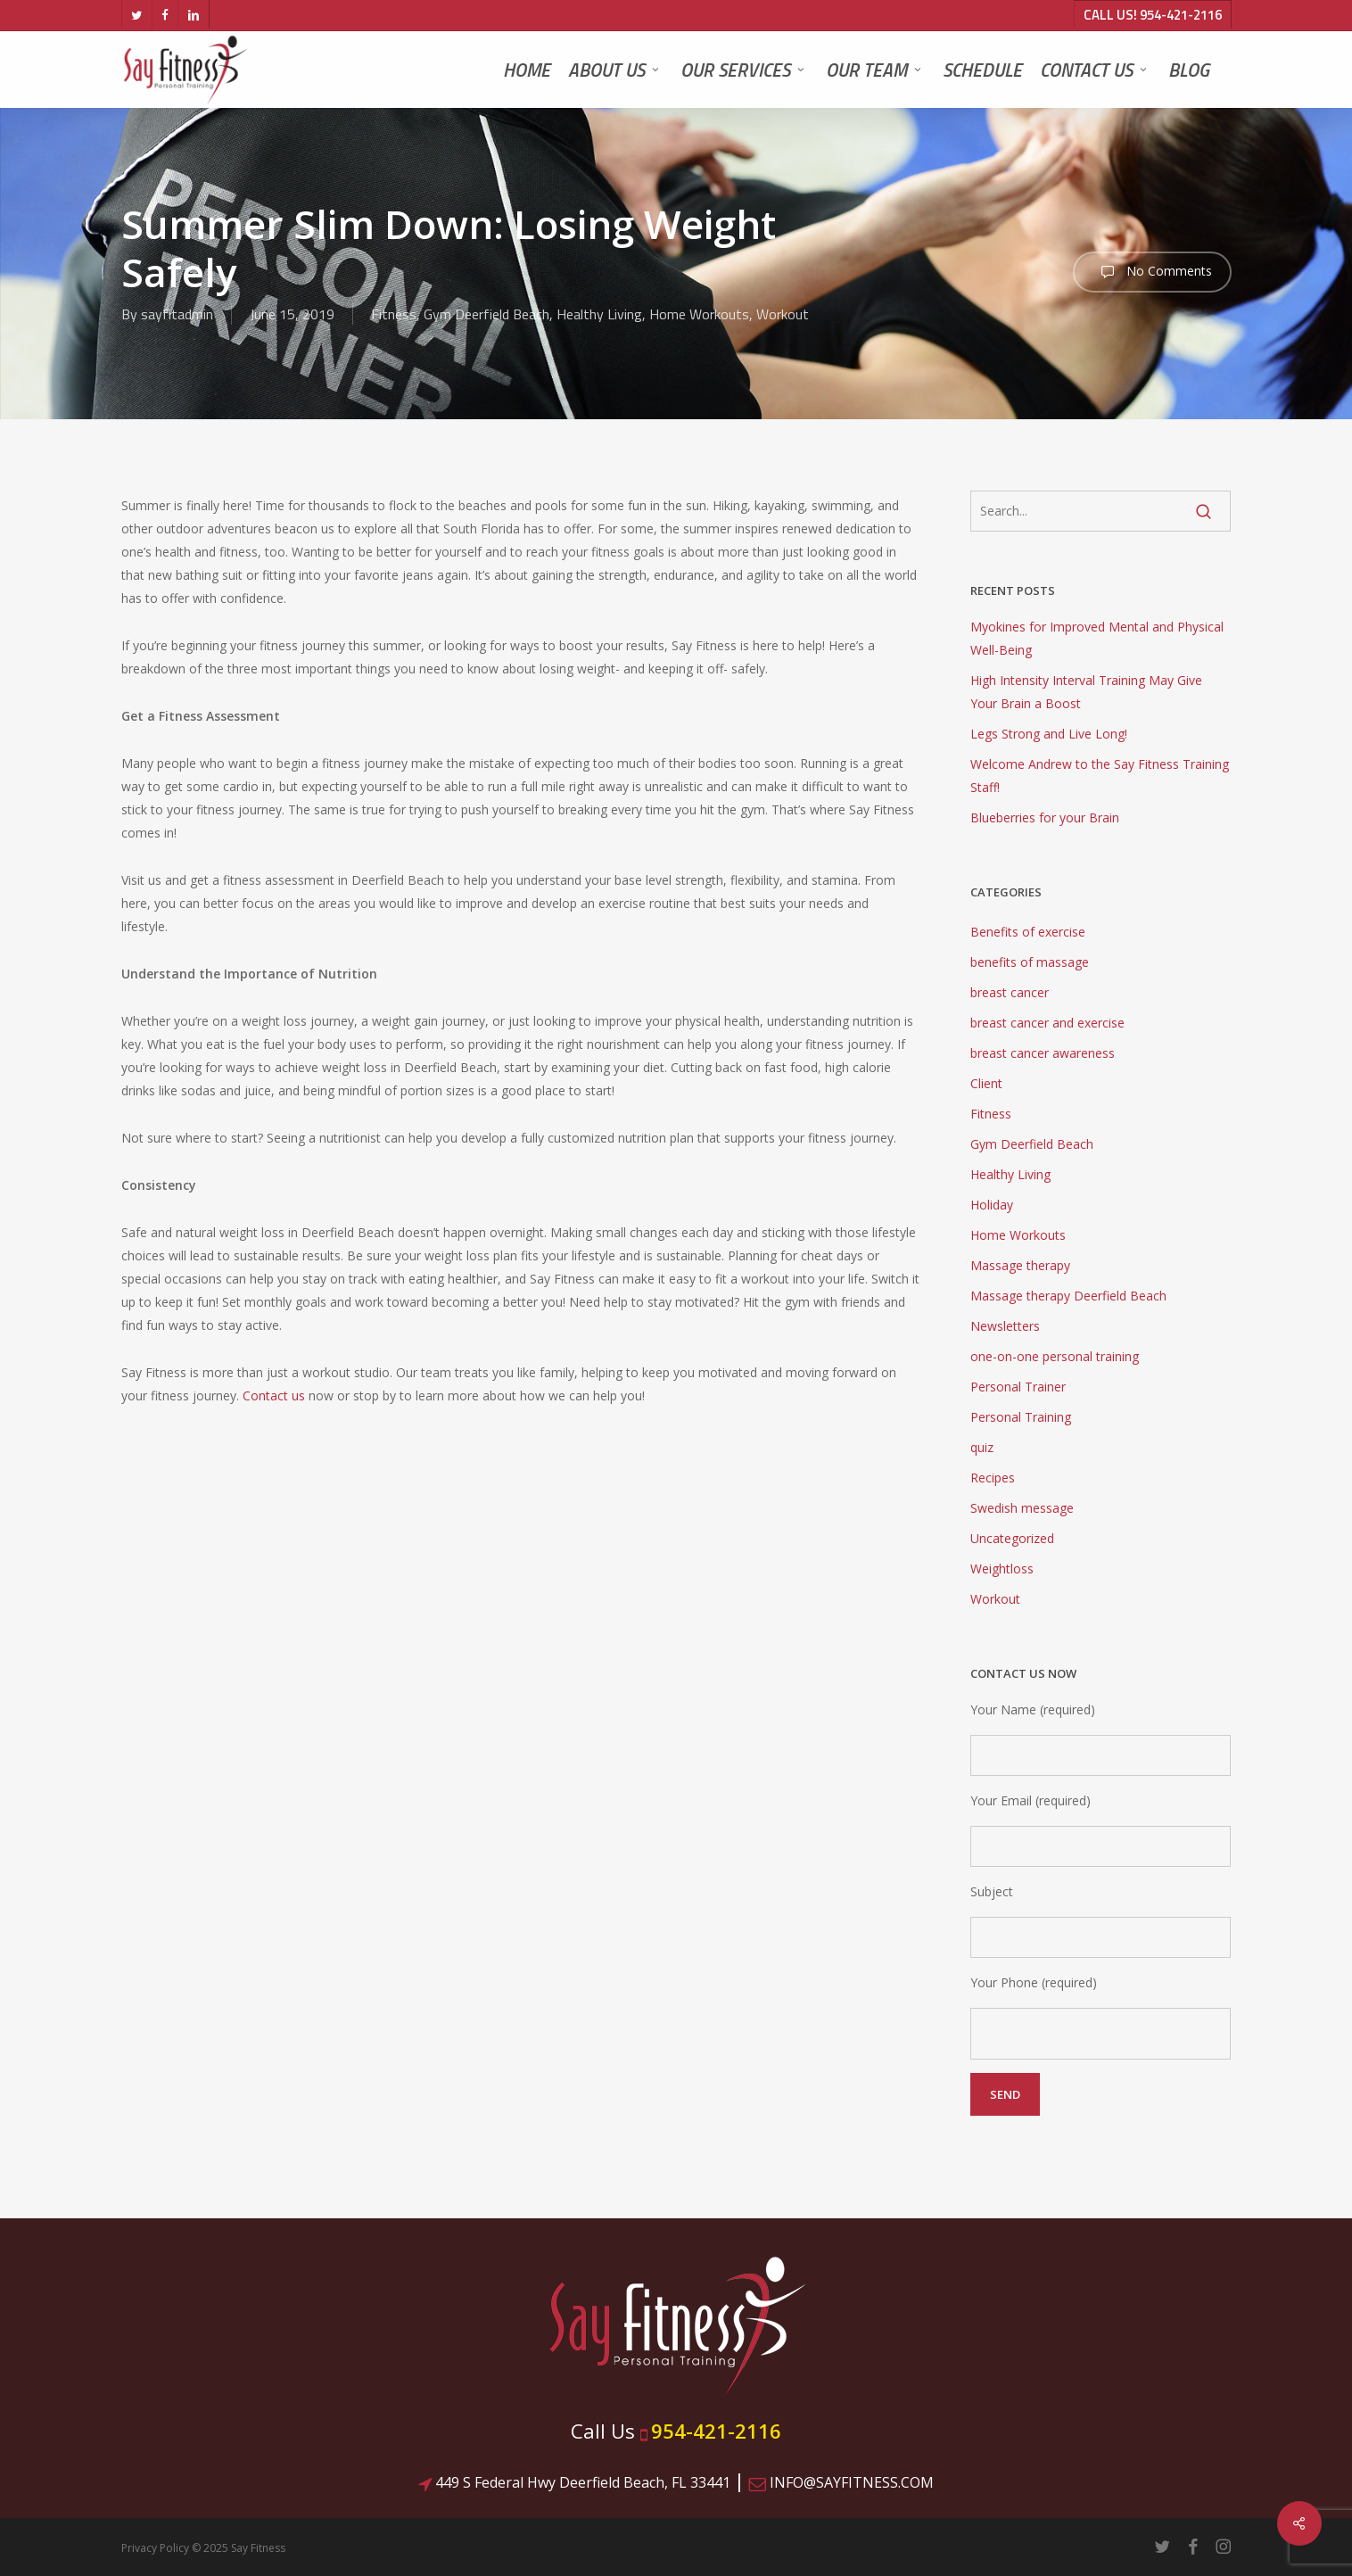 The image size is (1352, 2576). What do you see at coordinates (1047, 1022) in the screenshot?
I see `breast cancer and exercise` at bounding box center [1047, 1022].